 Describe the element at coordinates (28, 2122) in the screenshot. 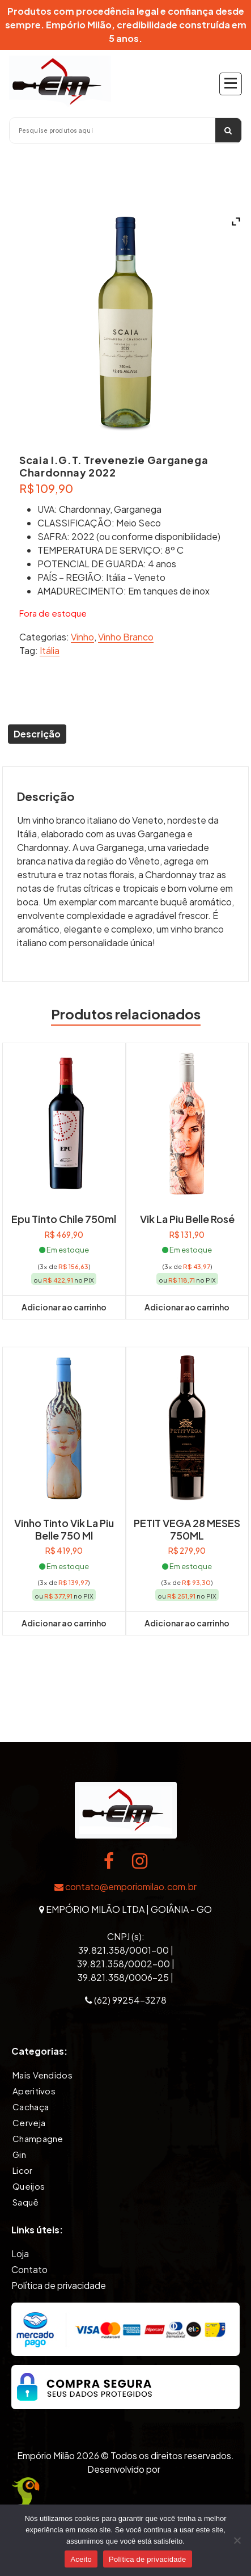

I see `Cerveja` at that location.